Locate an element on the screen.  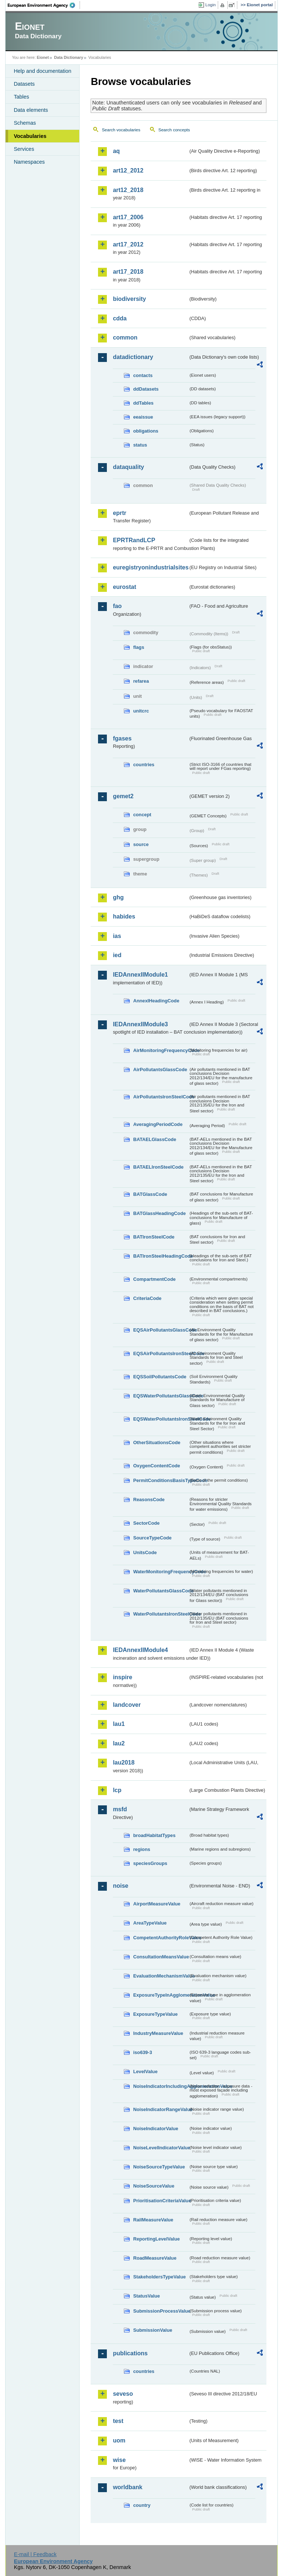
RoadMeasureValue is located at coordinates (154, 2258).